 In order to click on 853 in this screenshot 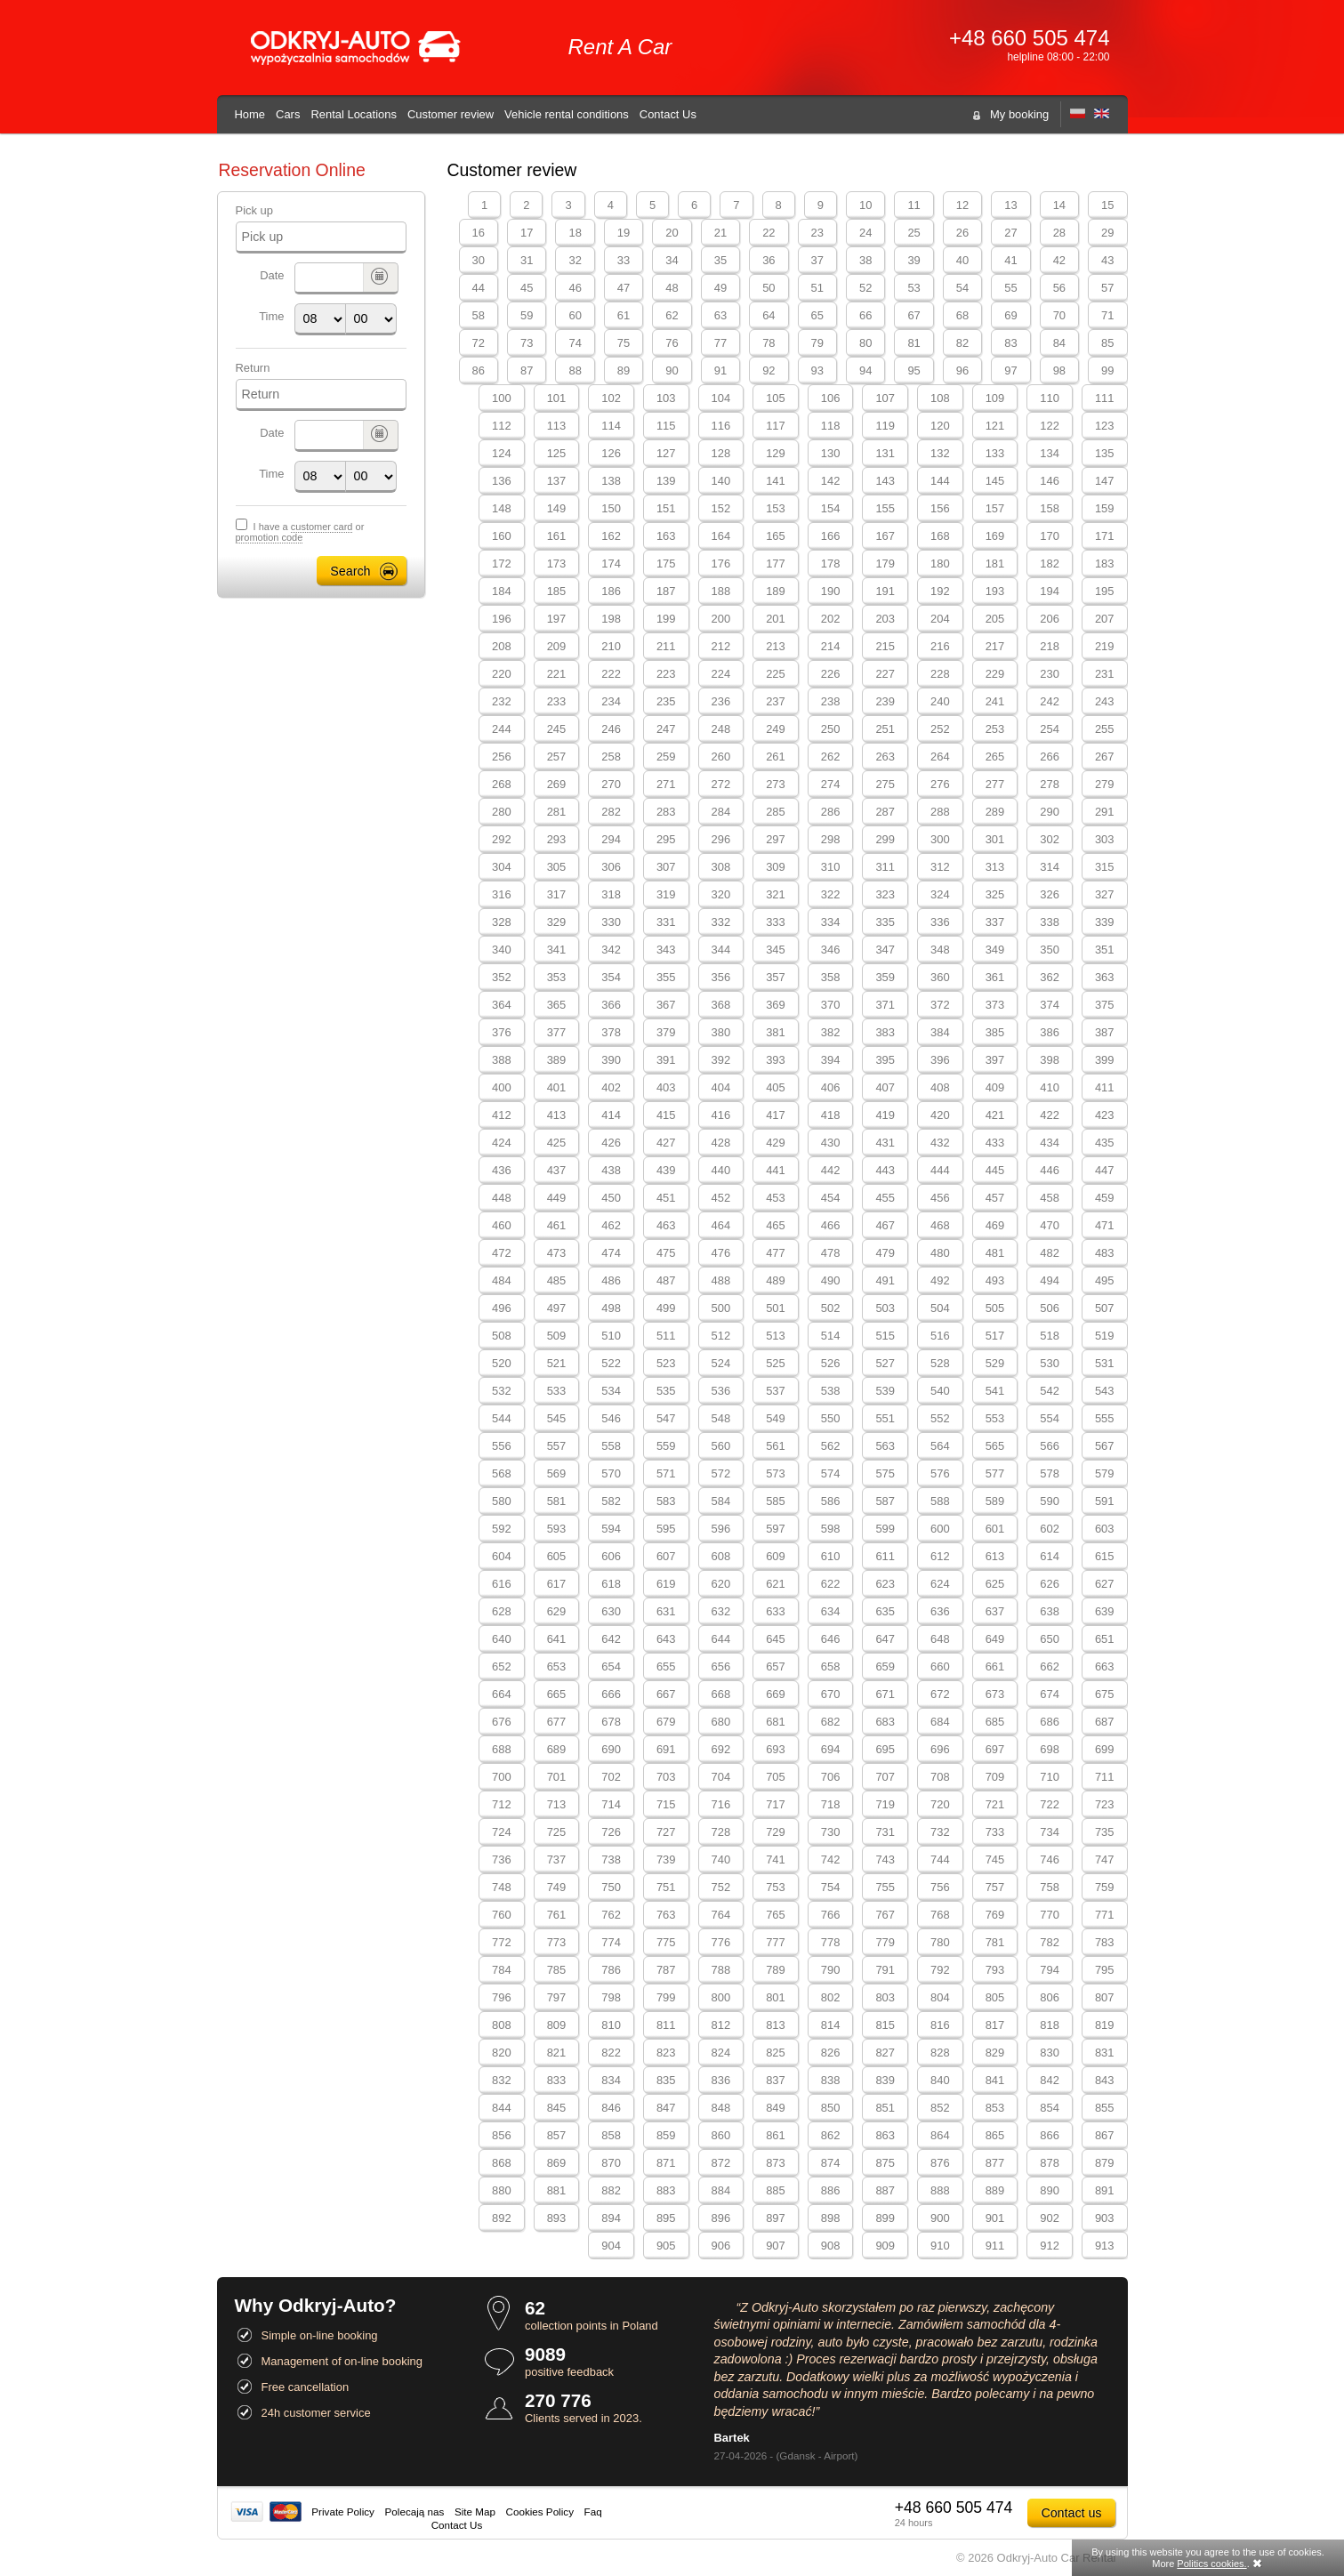, I will do `click(995, 2107)`.